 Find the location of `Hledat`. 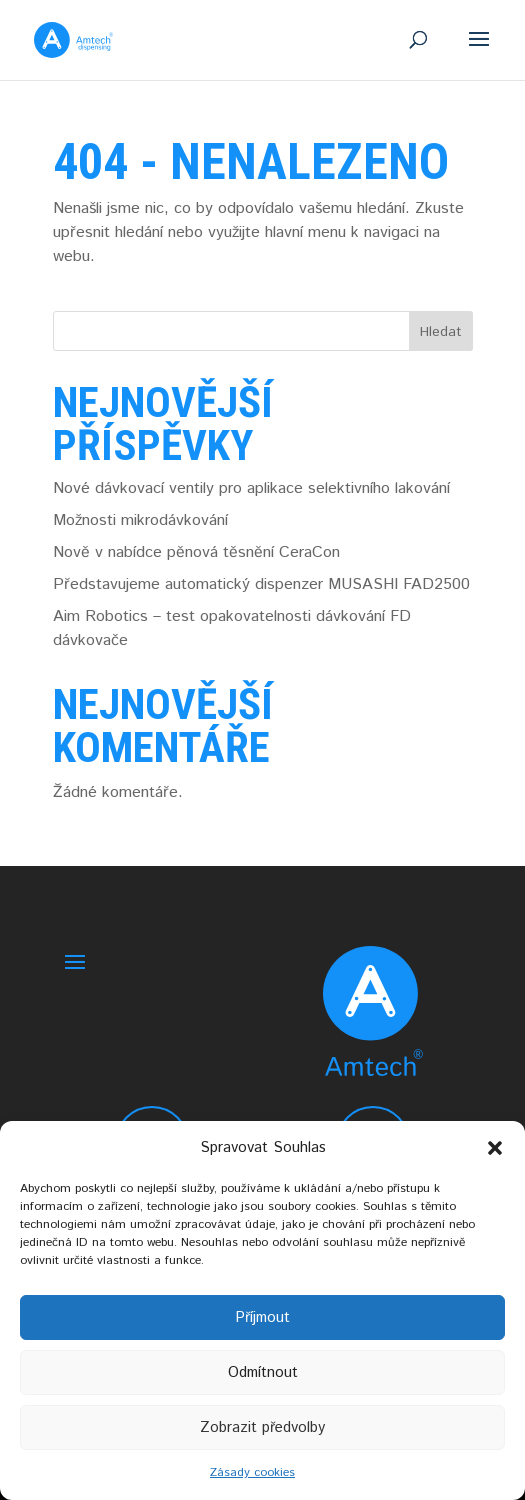

Hledat is located at coordinates (441, 332).